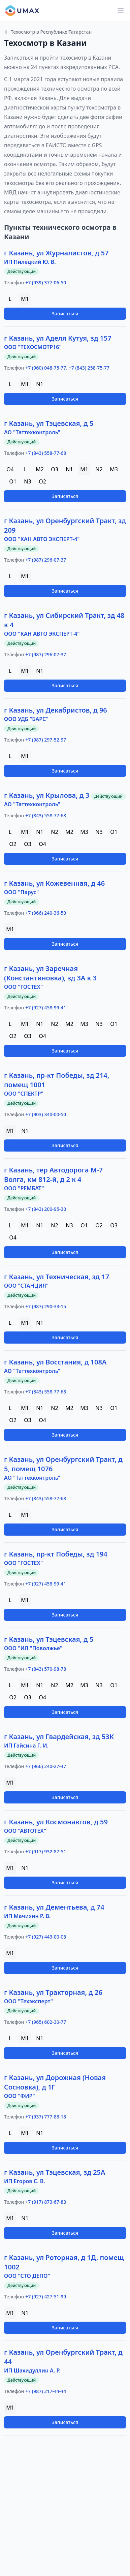 The width and height of the screenshot is (130, 2576). Describe the element at coordinates (56, 1276) in the screenshot. I see `г Казань, ул Техническая, зд 17` at that location.